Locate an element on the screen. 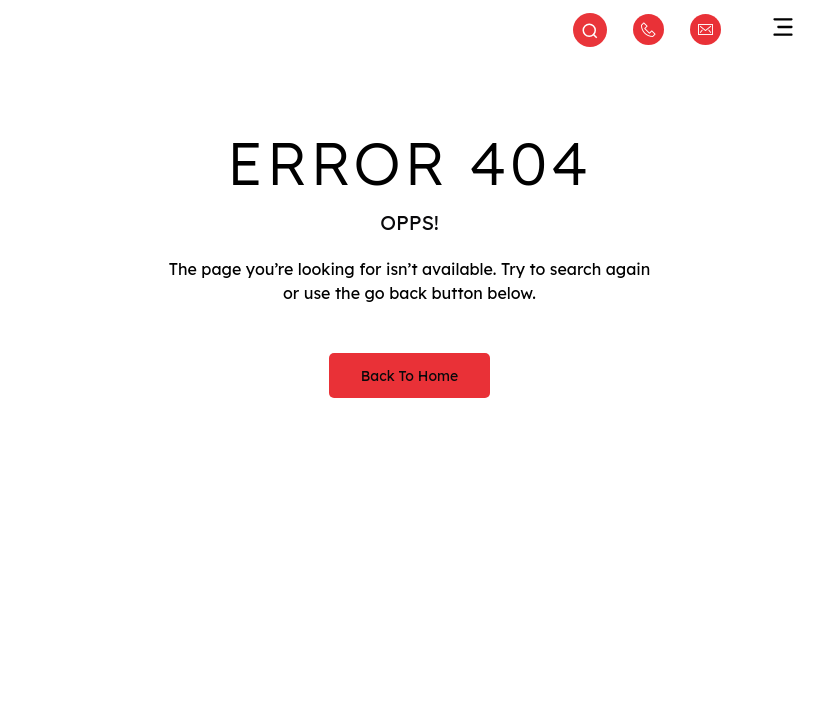 The height and width of the screenshot is (720, 819). [Open search] is located at coordinates (590, 32).